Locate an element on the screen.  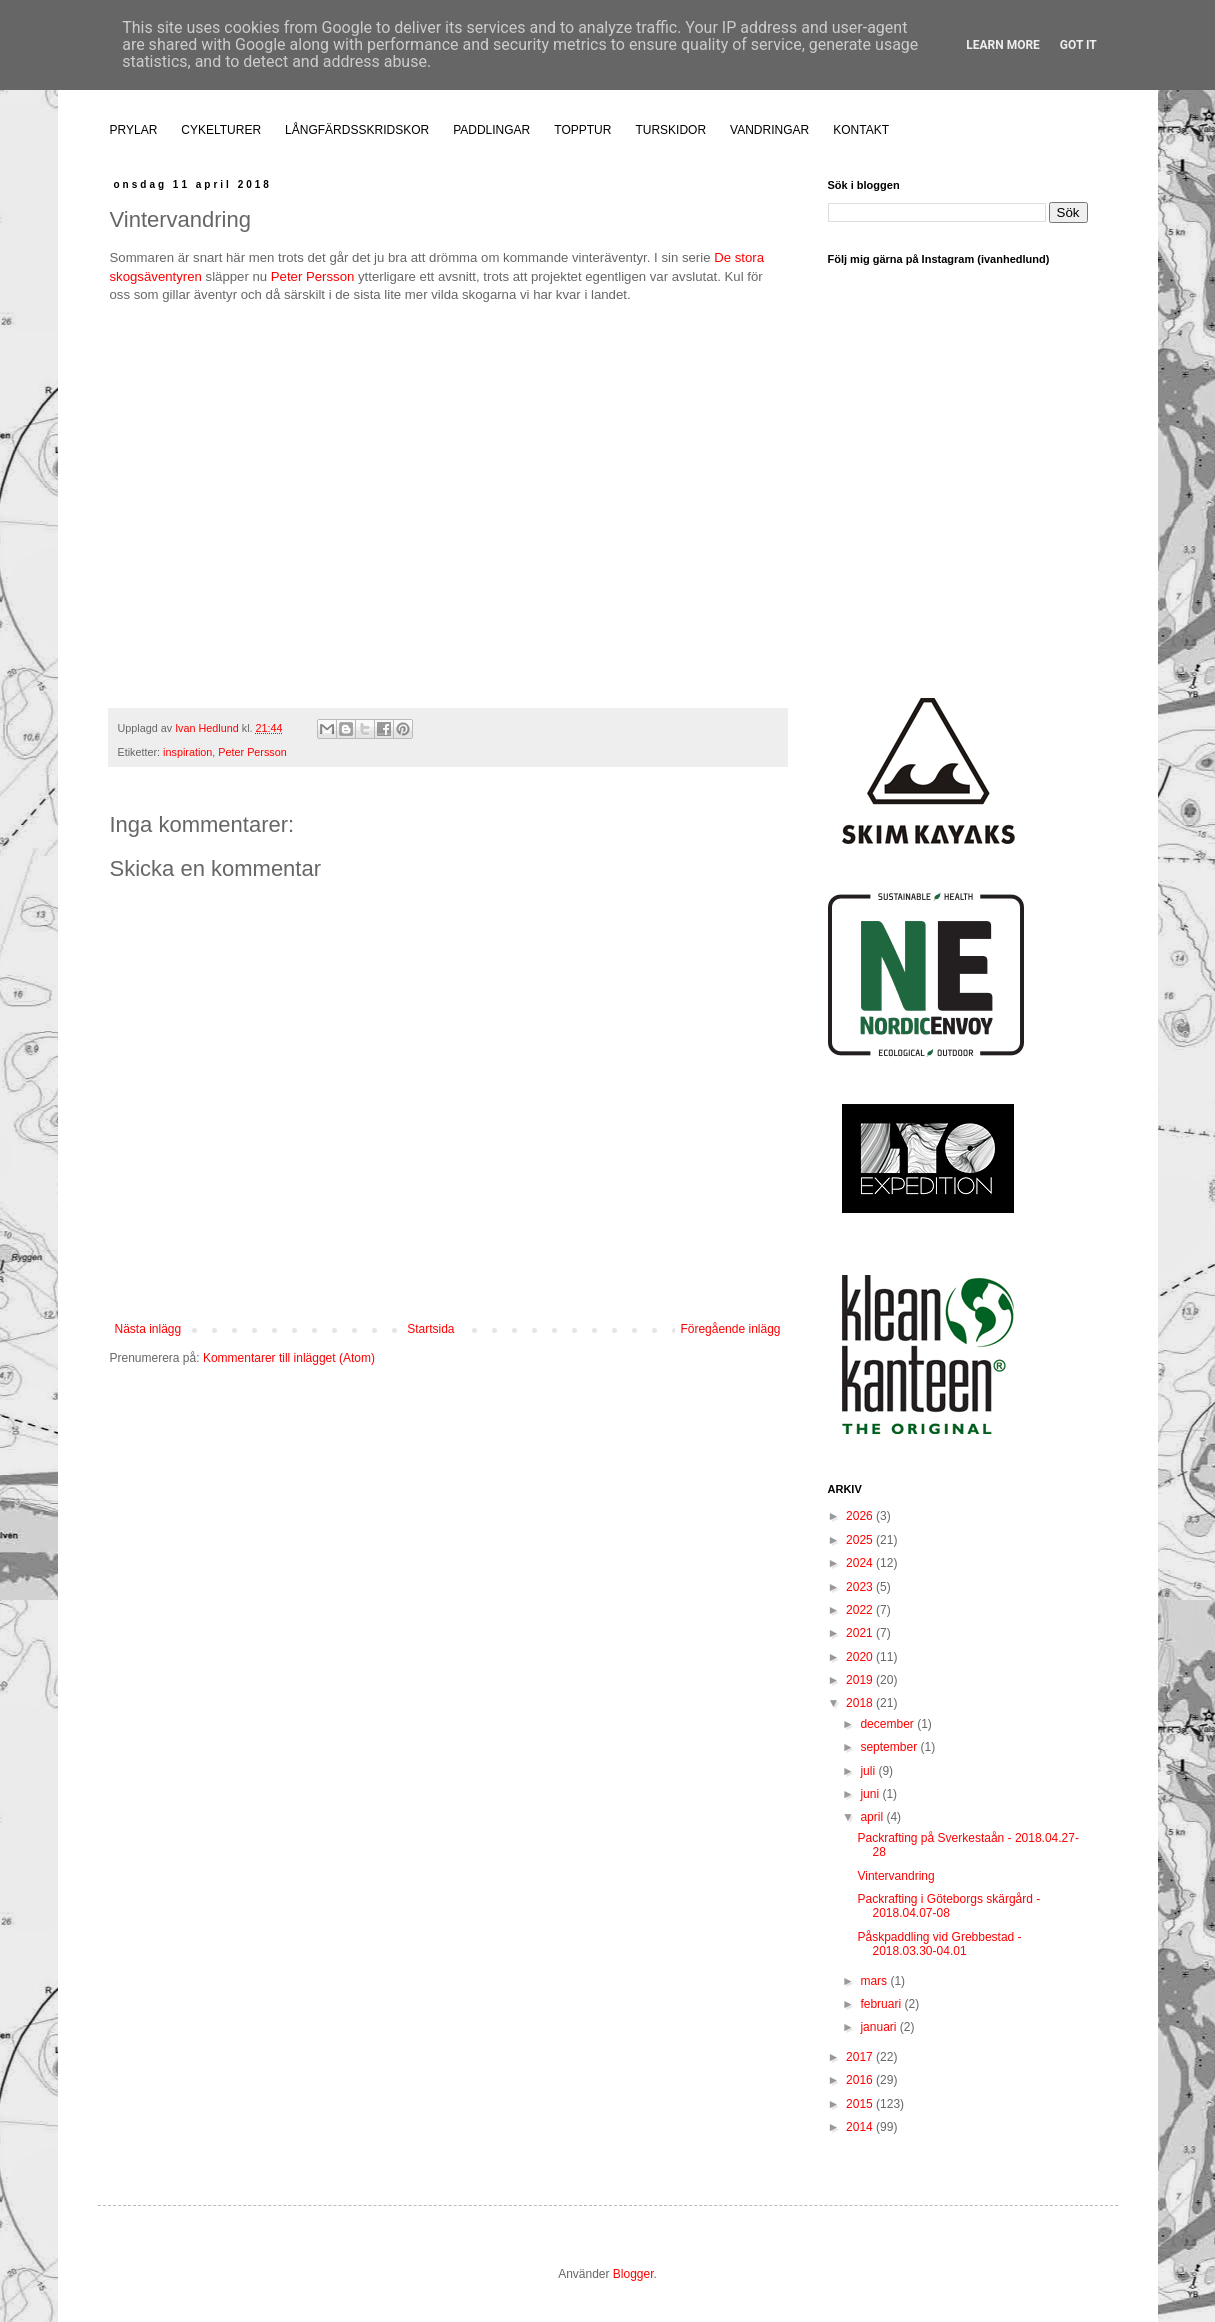
2015 is located at coordinates (861, 2104).